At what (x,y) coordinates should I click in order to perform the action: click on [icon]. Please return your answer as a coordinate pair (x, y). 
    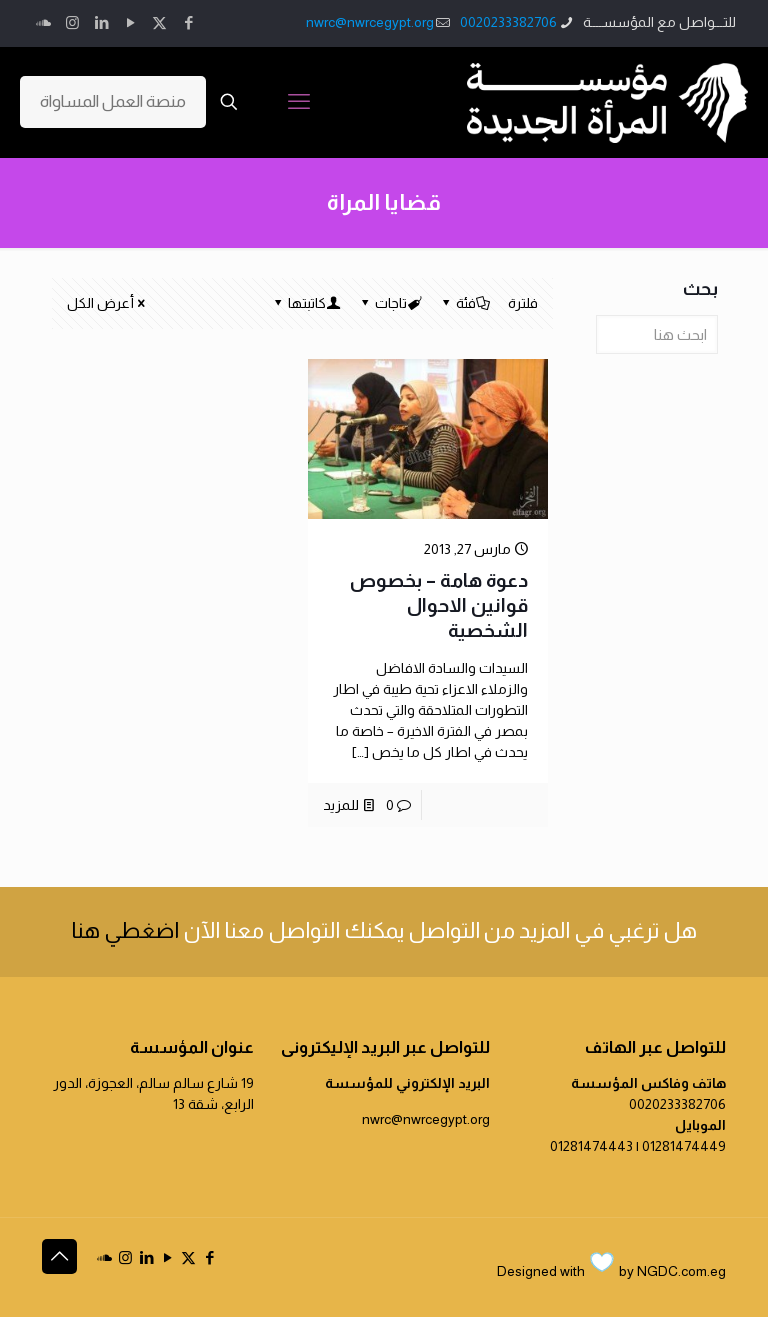
    Looking at the image, I should click on (43, 22).